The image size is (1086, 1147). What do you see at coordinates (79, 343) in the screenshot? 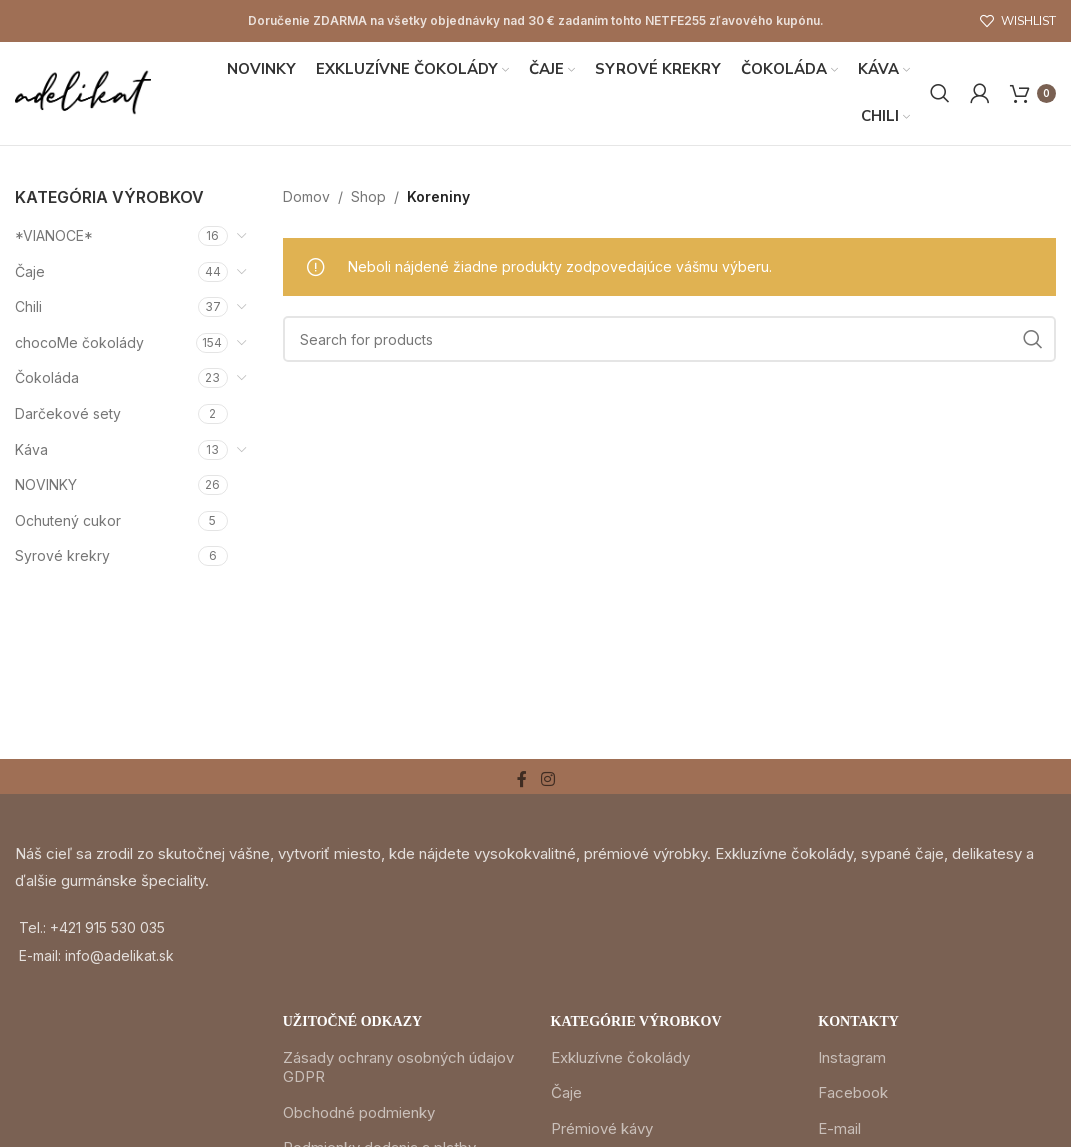
I see `chocoMe čokolády` at bounding box center [79, 343].